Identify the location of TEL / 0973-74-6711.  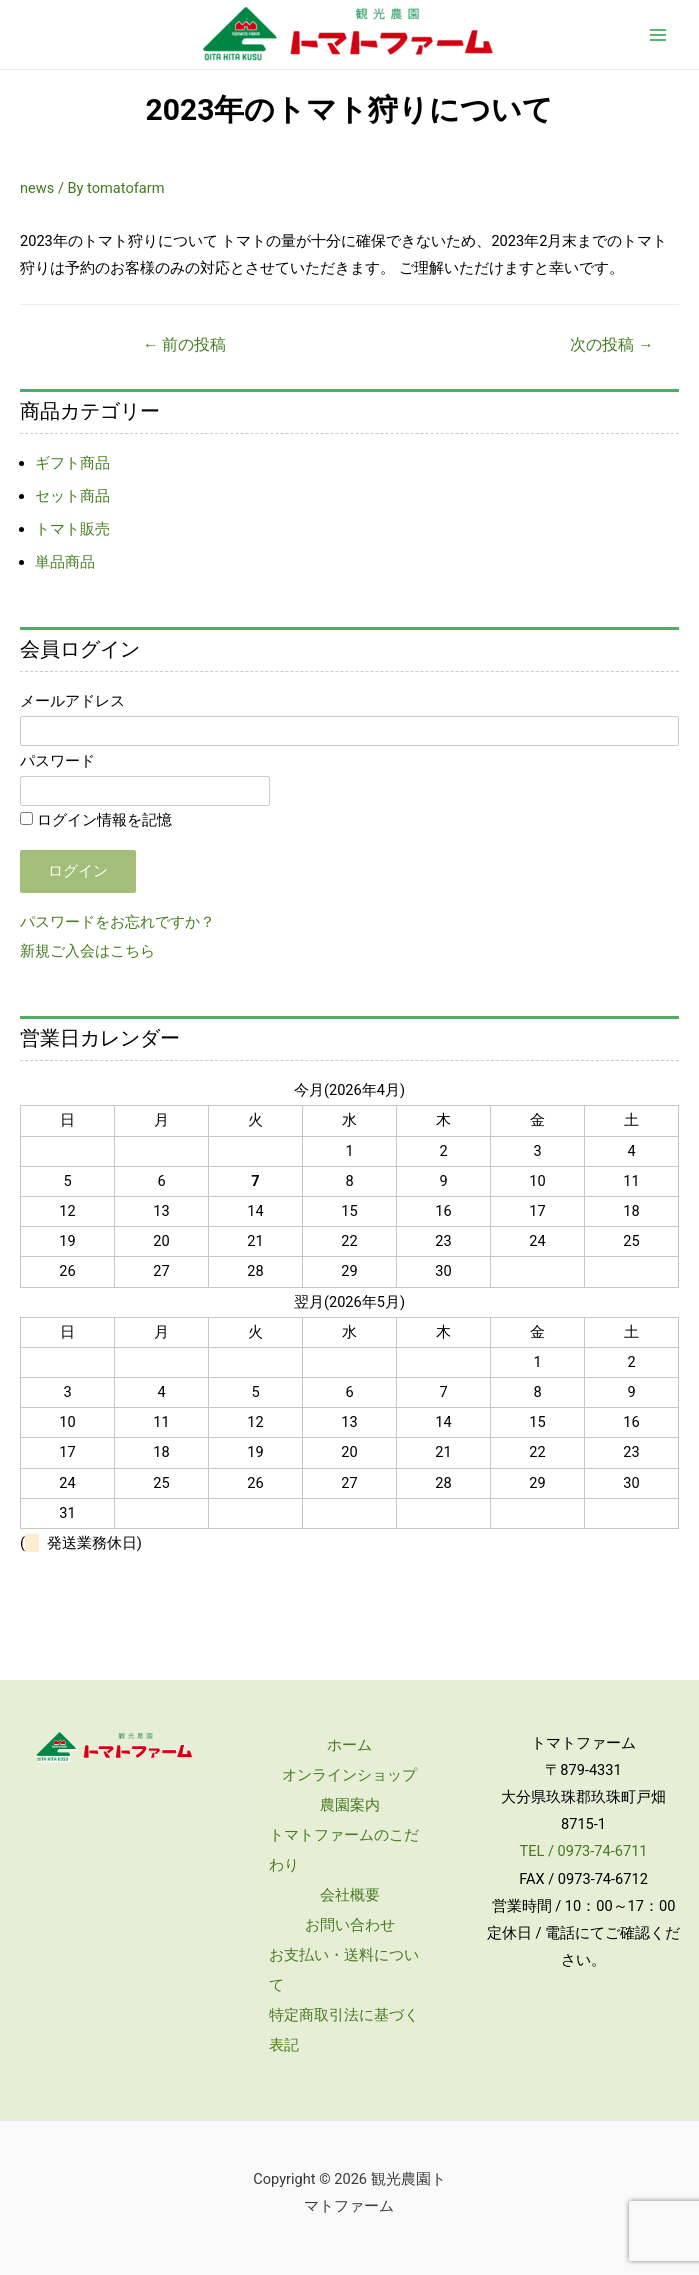
(583, 1851).